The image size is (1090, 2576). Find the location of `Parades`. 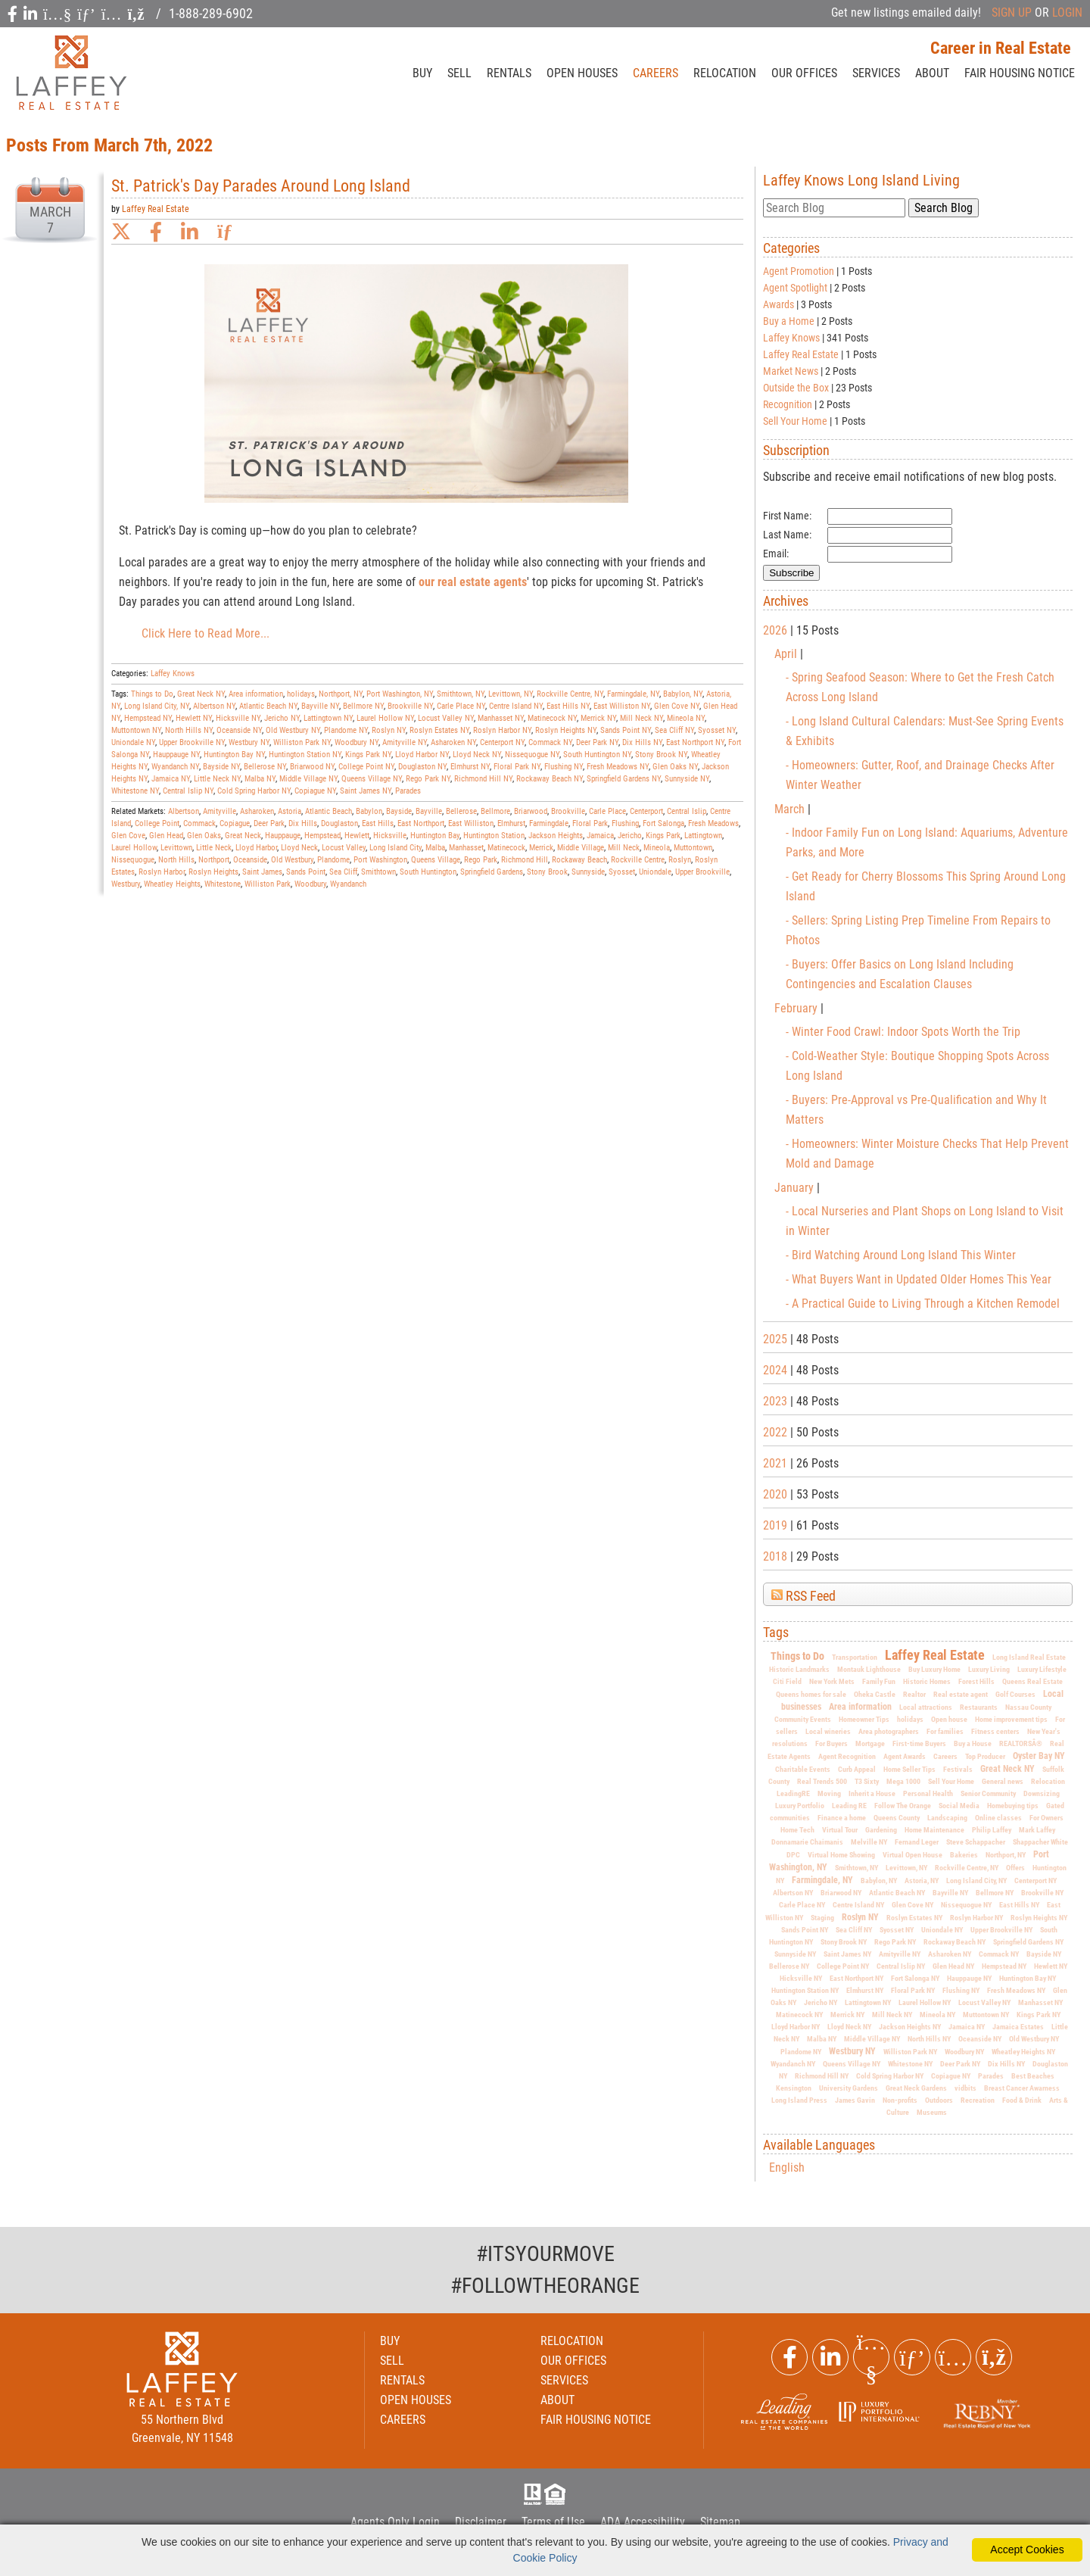

Parades is located at coordinates (991, 2076).